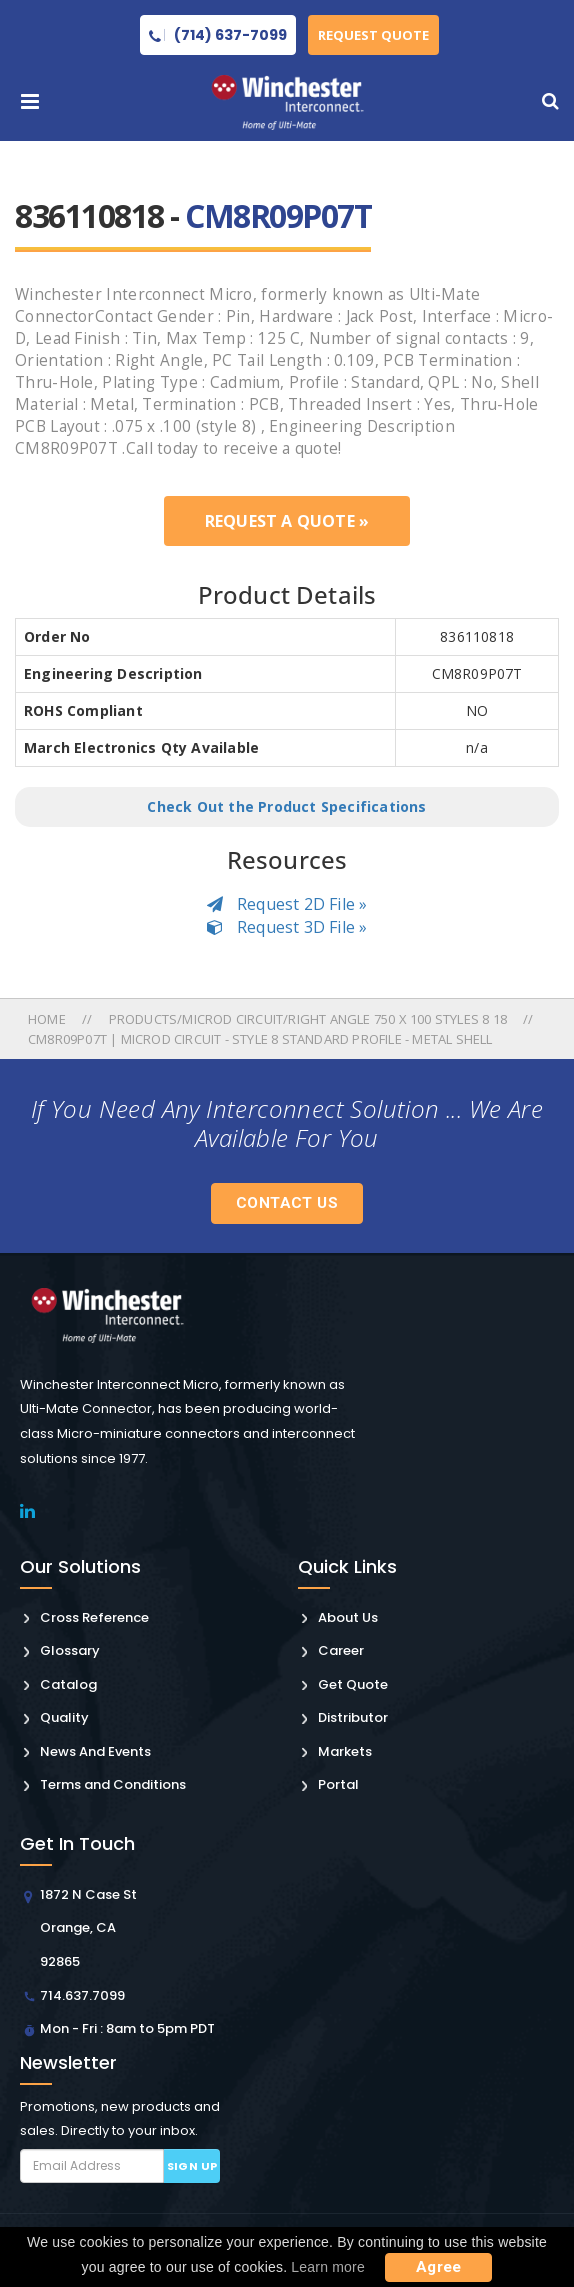 The height and width of the screenshot is (2287, 574). I want to click on Get Quote, so click(353, 1684).